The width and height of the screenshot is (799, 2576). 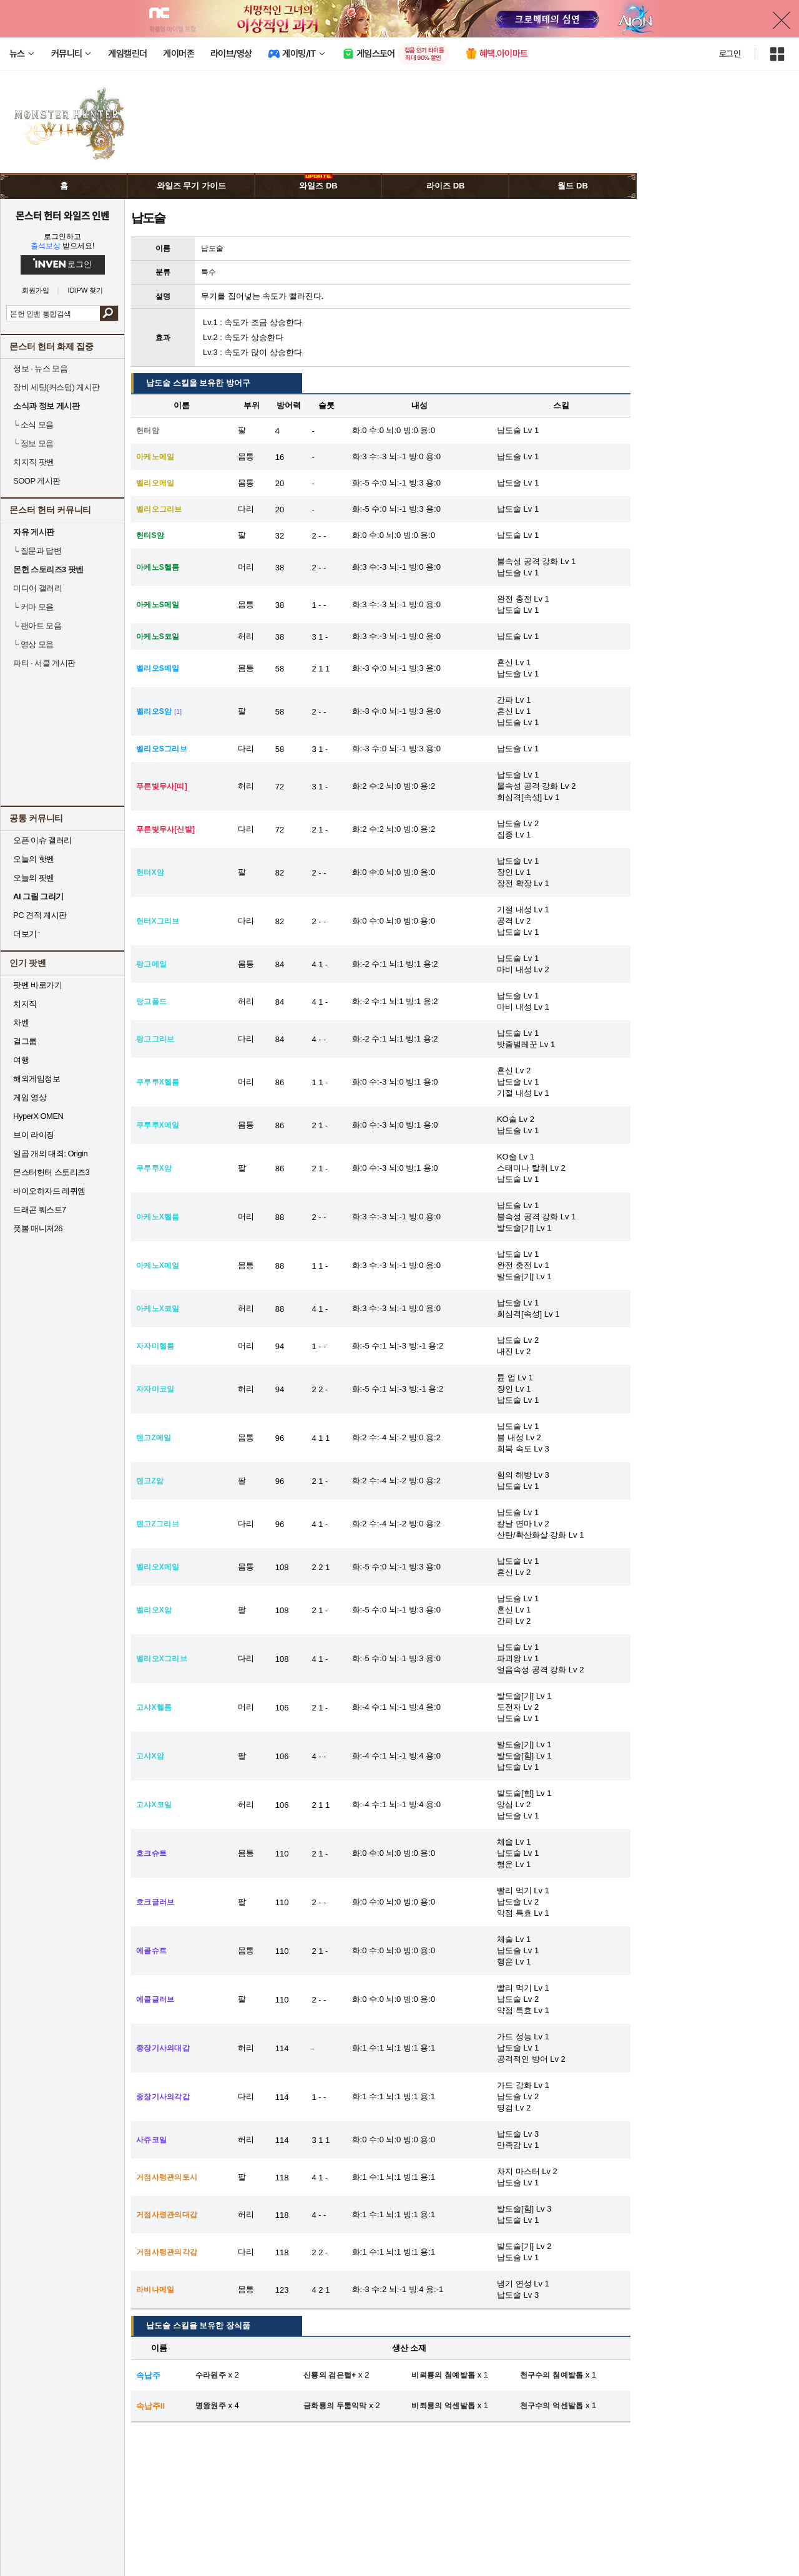 I want to click on 걸그룹, so click(x=25, y=1041).